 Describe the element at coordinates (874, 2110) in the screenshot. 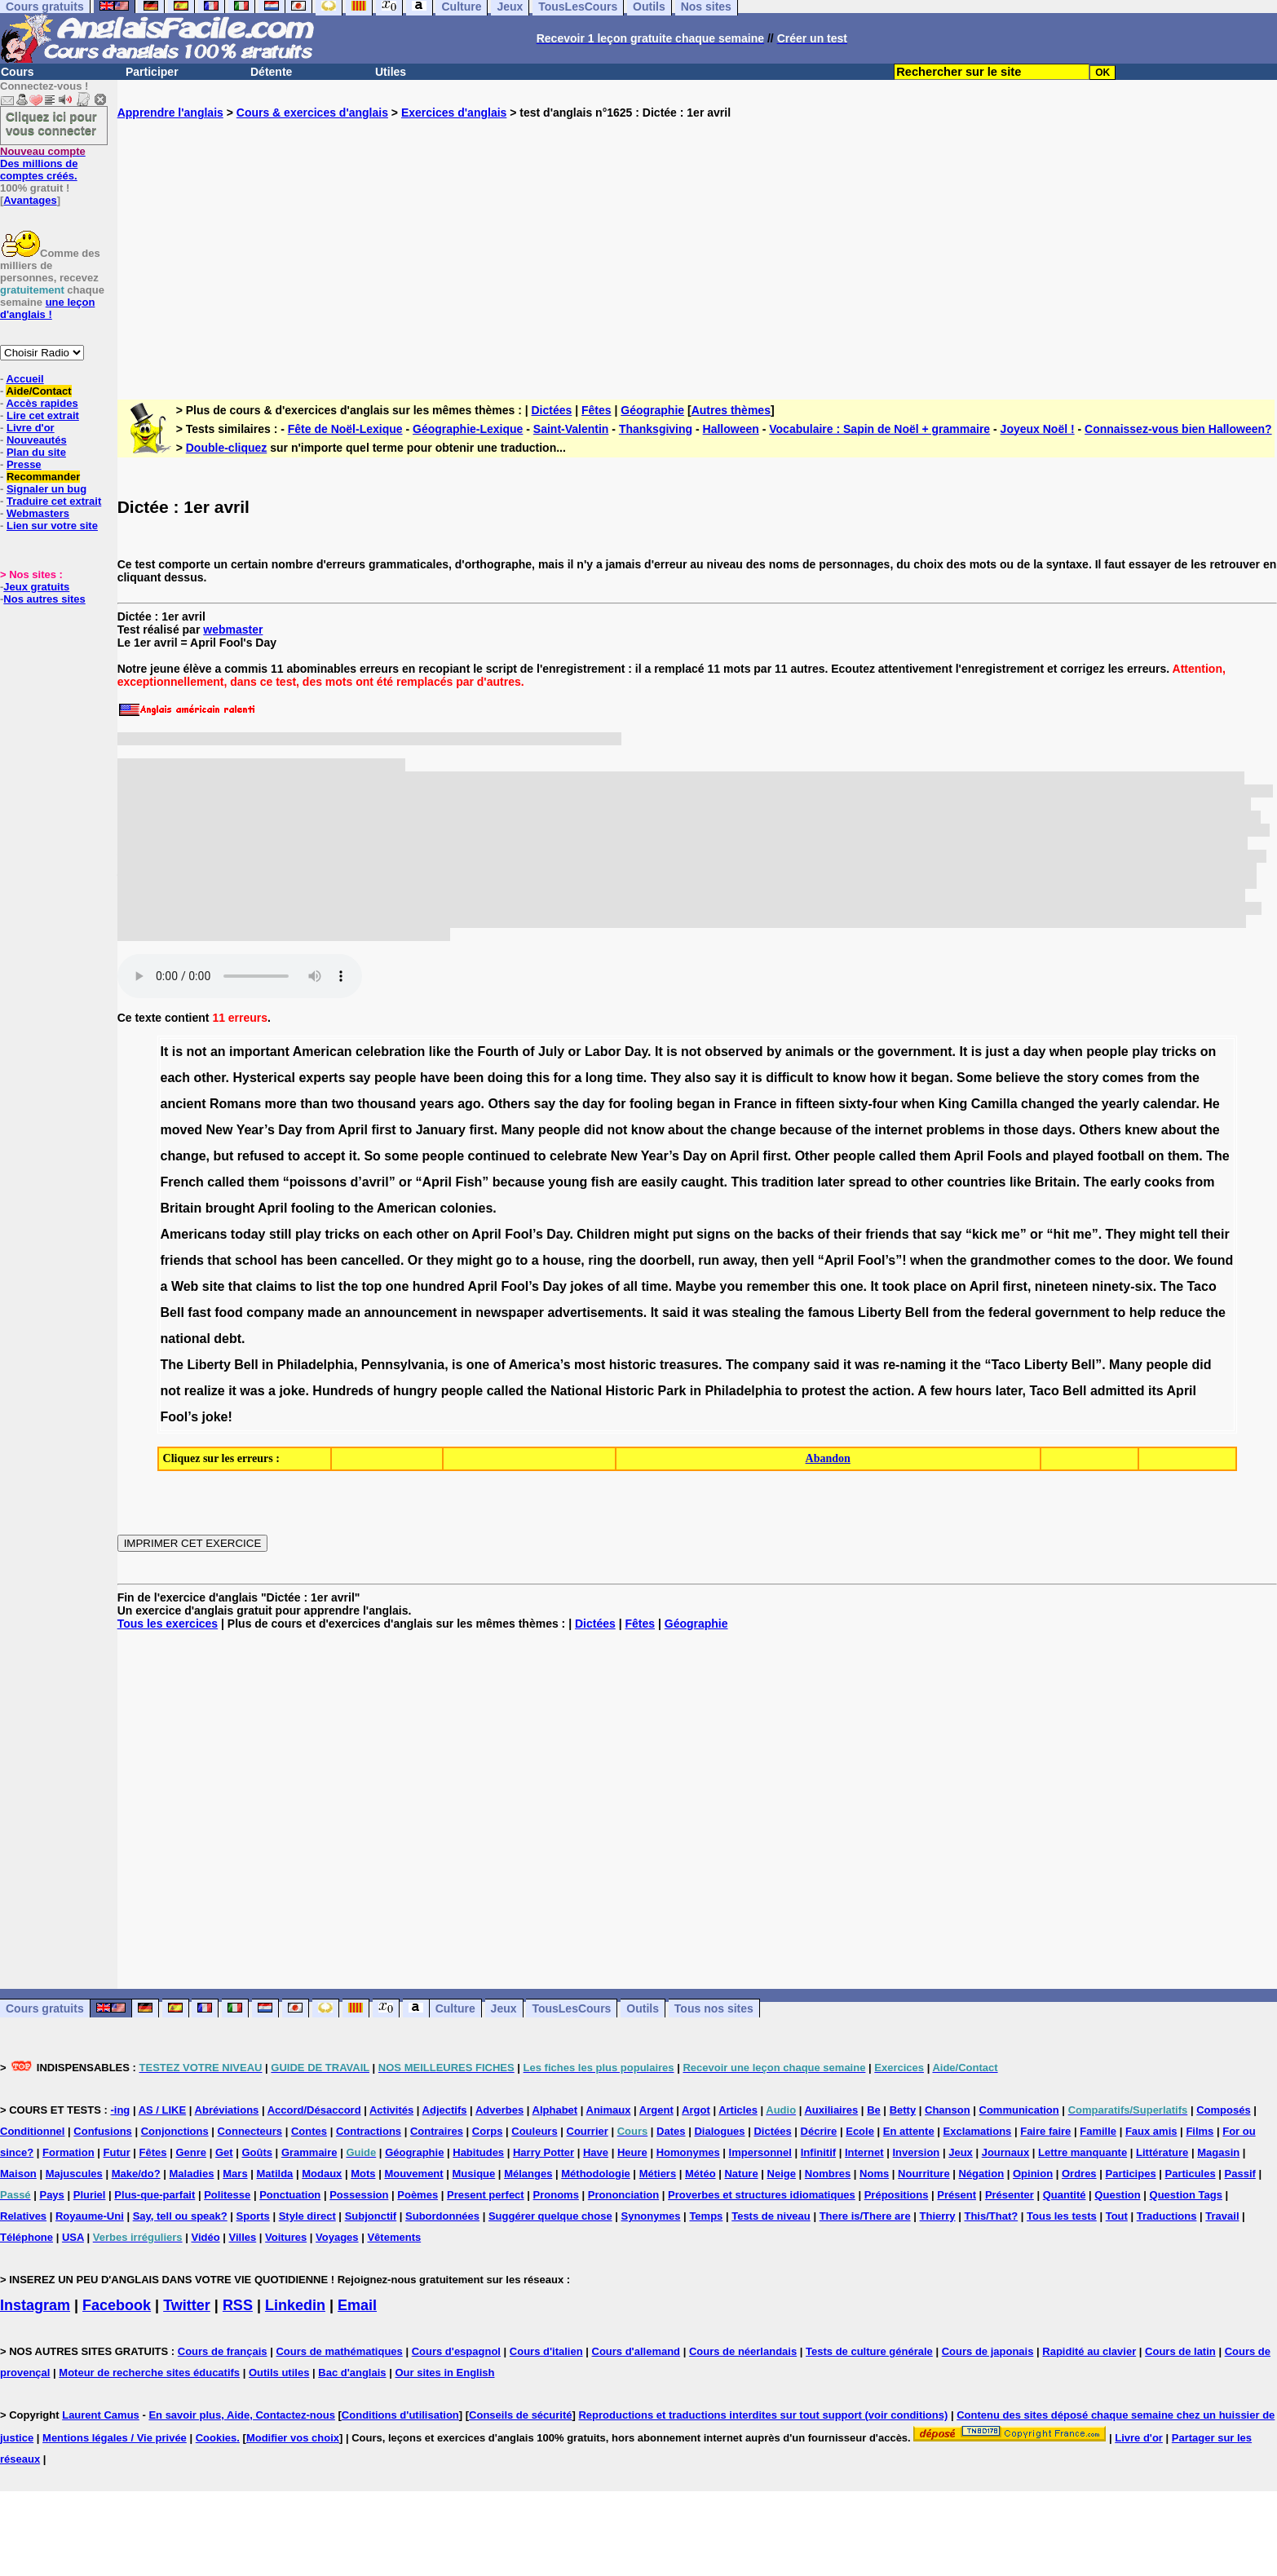

I see `Be` at that location.